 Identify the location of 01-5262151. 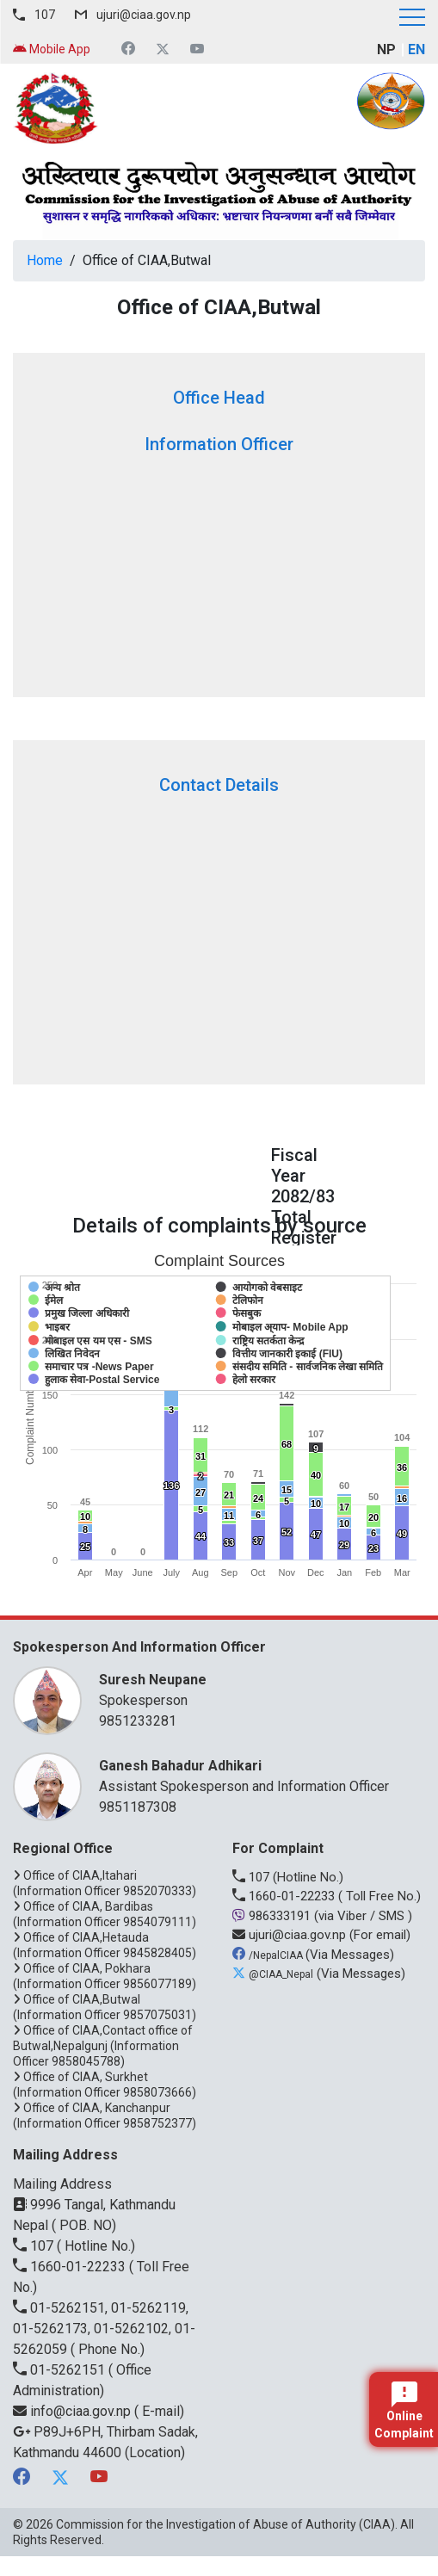
(60, 2370).